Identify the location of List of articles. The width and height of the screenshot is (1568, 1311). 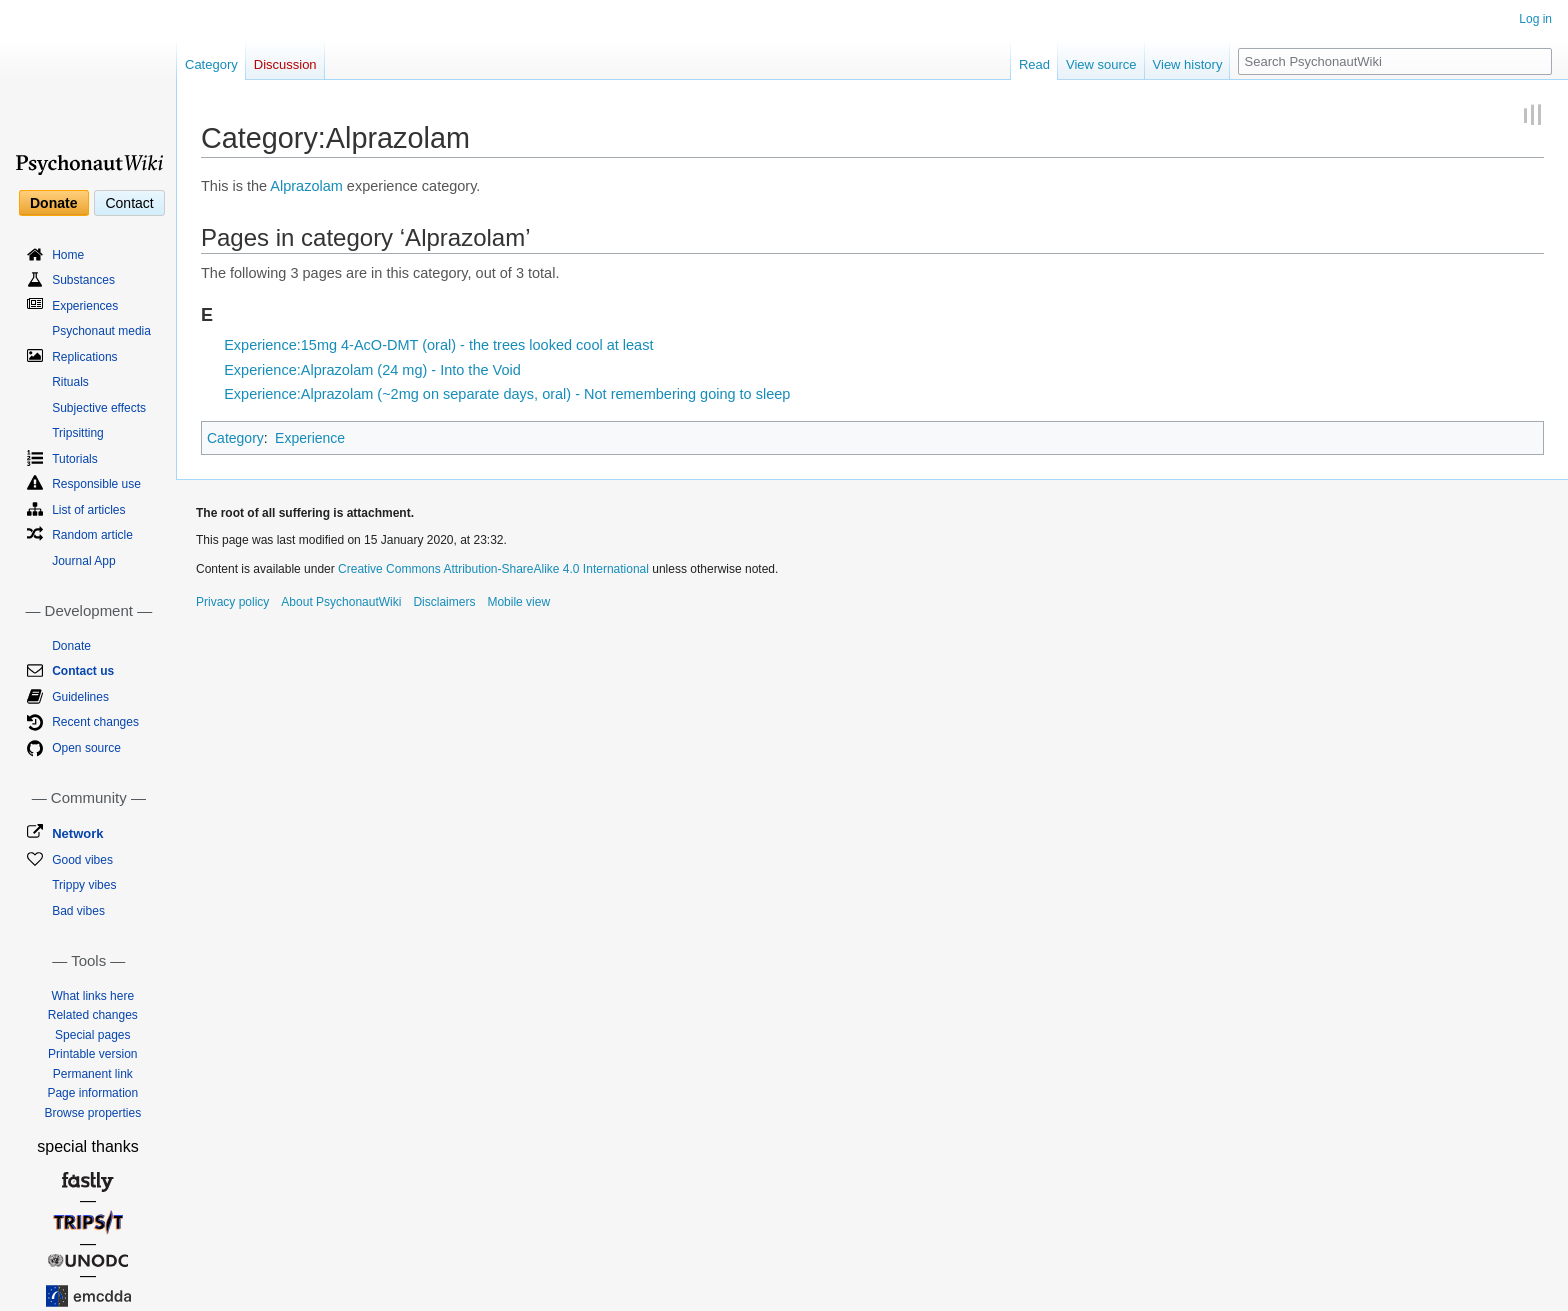
(88, 510).